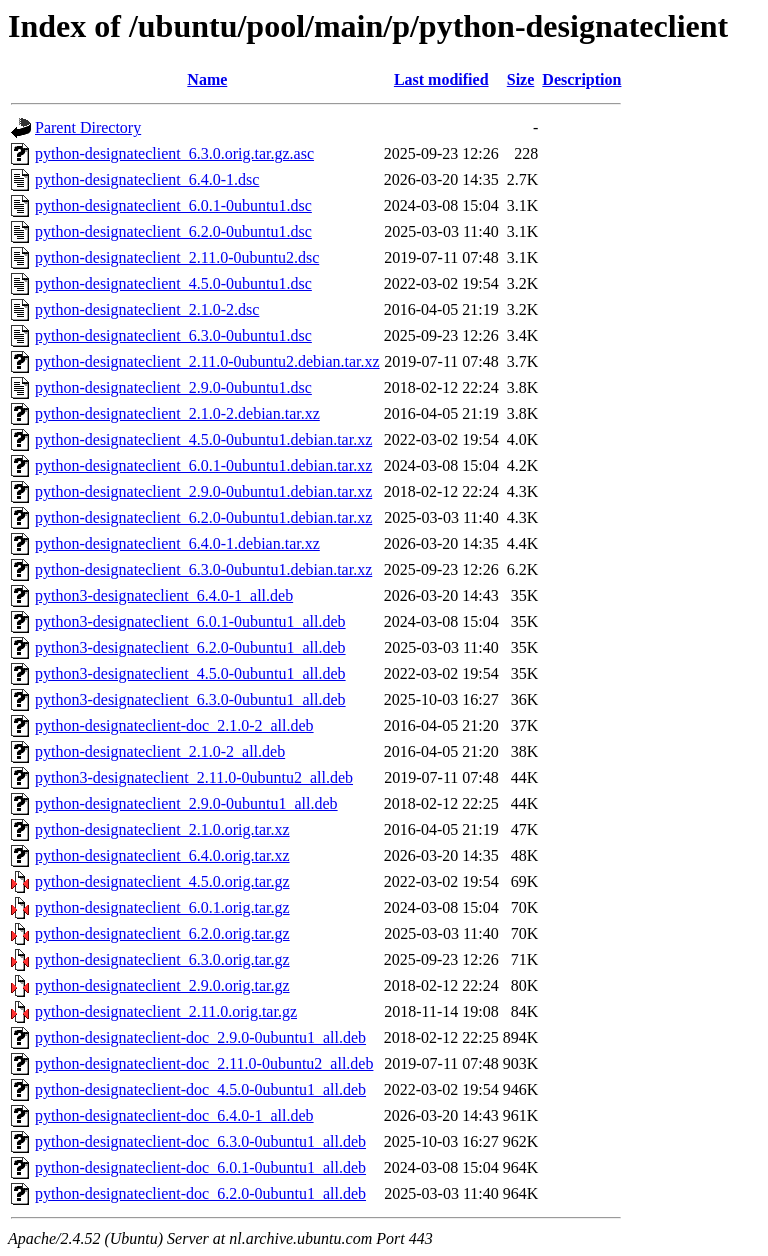 This screenshot has width=768, height=1256. What do you see at coordinates (162, 985) in the screenshot?
I see `python-designateclient_2.9.0.orig.tar.gz` at bounding box center [162, 985].